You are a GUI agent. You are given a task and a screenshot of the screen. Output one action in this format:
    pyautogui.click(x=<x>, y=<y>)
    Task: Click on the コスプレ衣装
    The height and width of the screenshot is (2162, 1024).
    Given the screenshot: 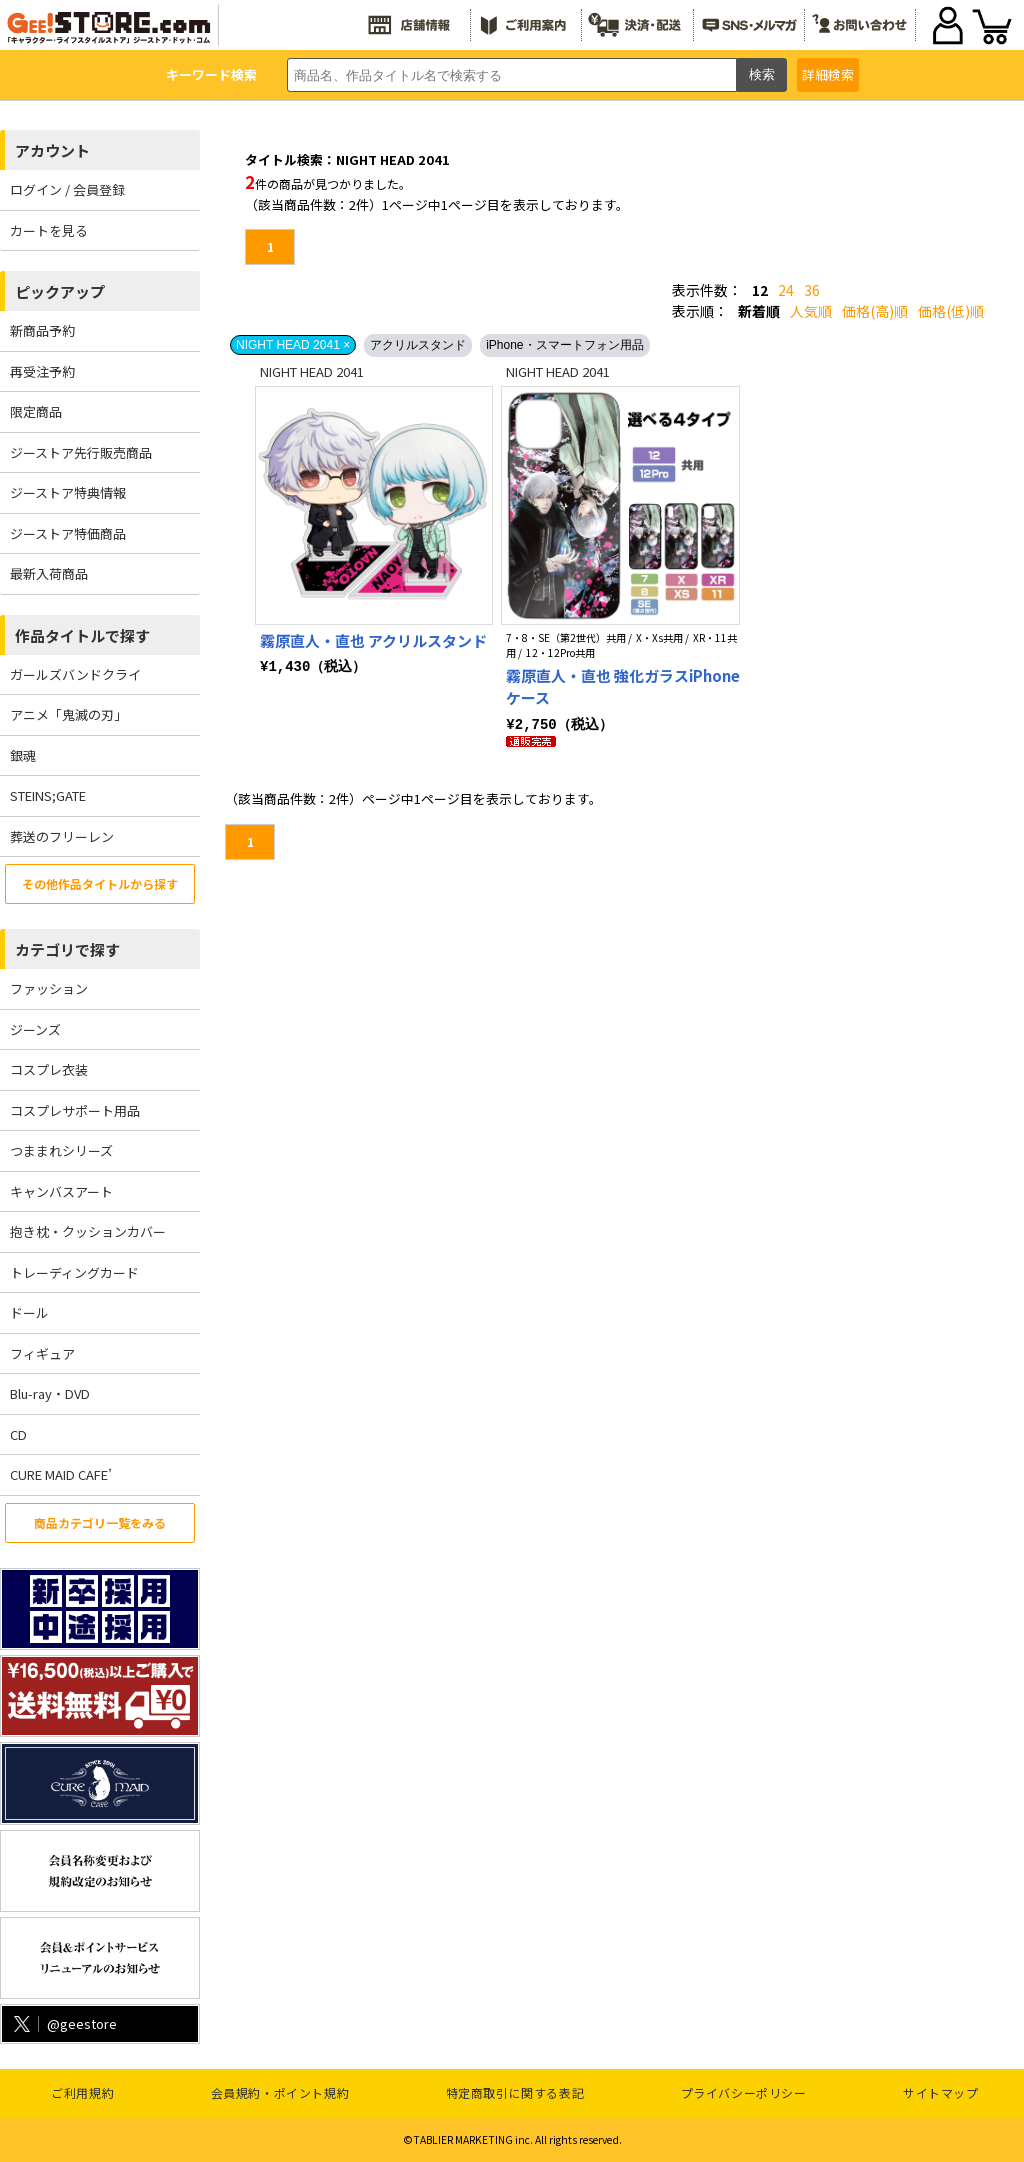 What is the action you would take?
    pyautogui.click(x=49, y=1069)
    